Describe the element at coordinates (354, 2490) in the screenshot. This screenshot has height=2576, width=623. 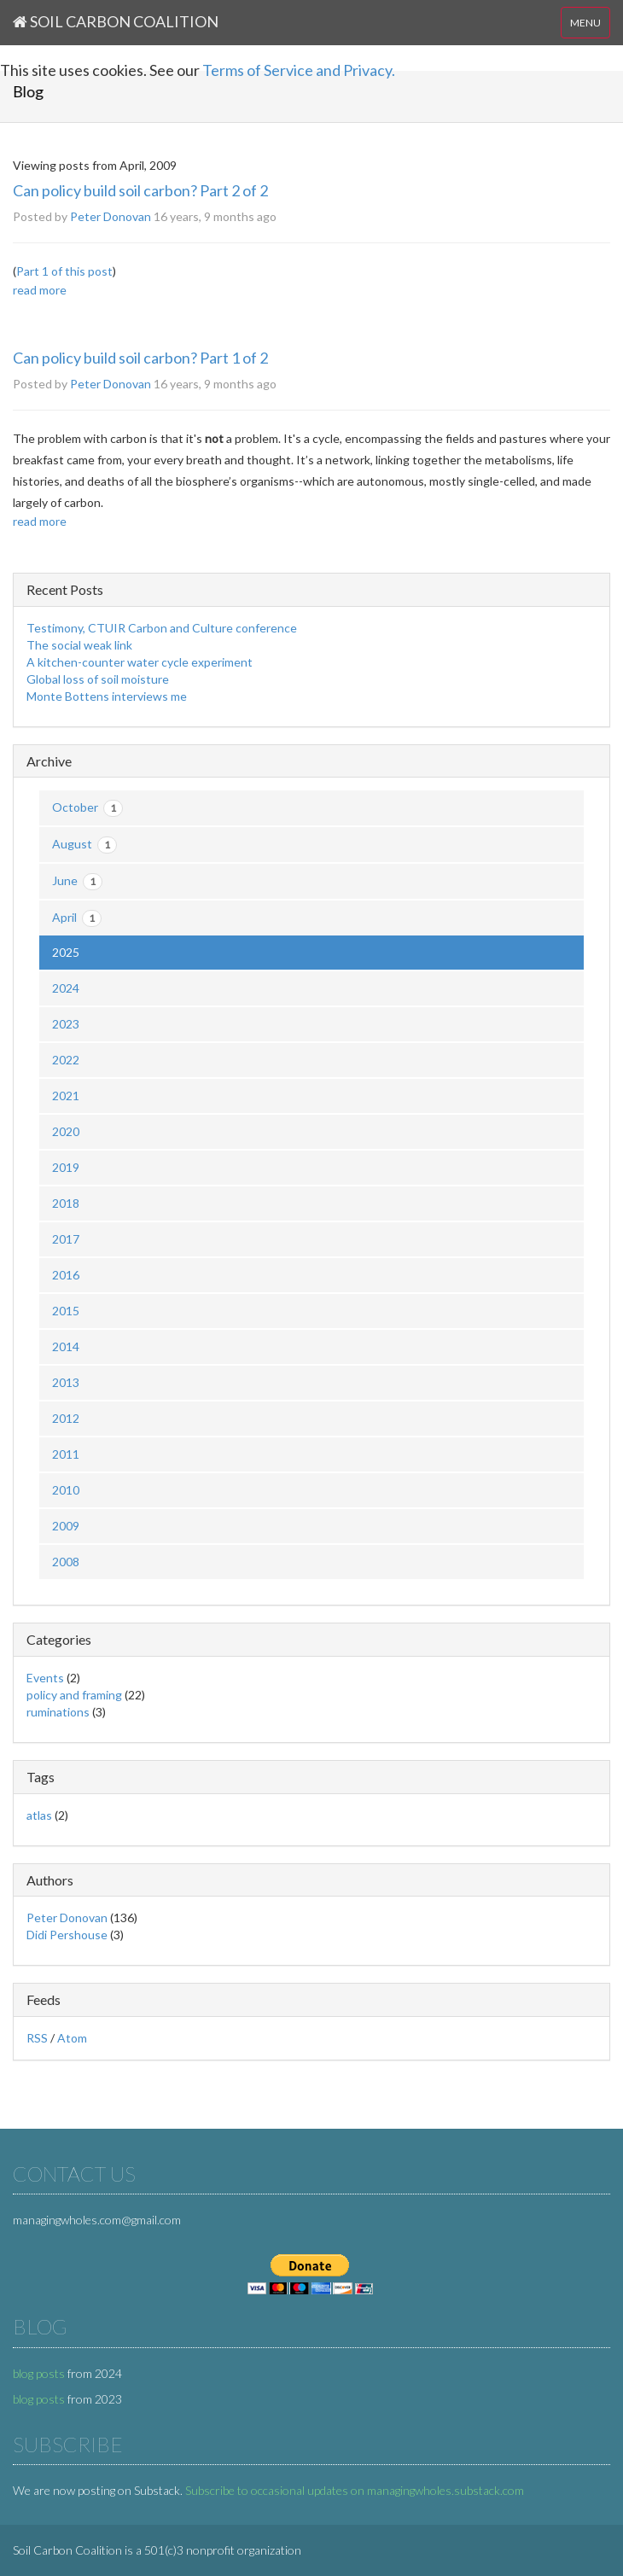
I see `Subscribe to occasional updates on managingwholes.substack.com` at that location.